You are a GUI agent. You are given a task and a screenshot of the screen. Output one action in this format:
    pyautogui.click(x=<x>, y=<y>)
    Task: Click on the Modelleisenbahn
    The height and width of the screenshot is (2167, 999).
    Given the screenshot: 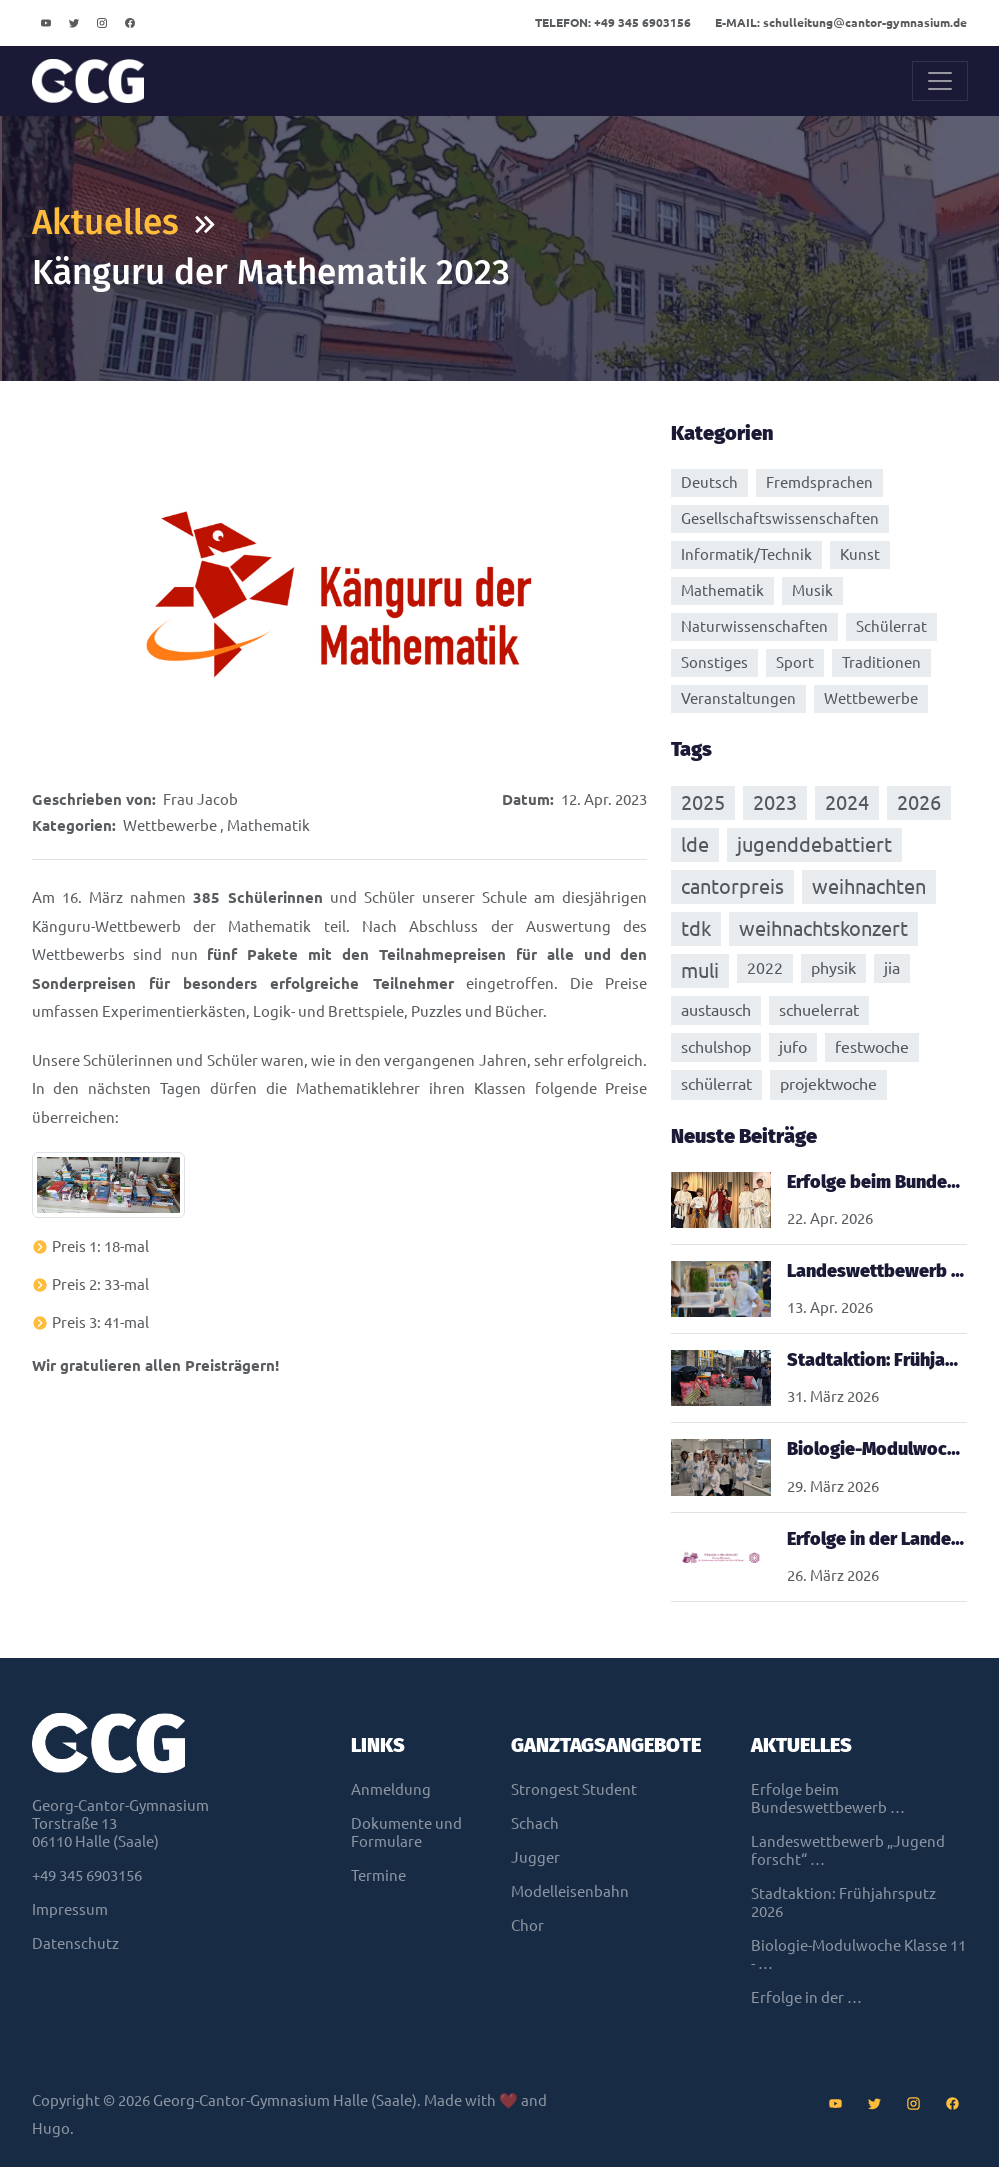 What is the action you would take?
    pyautogui.click(x=570, y=1890)
    